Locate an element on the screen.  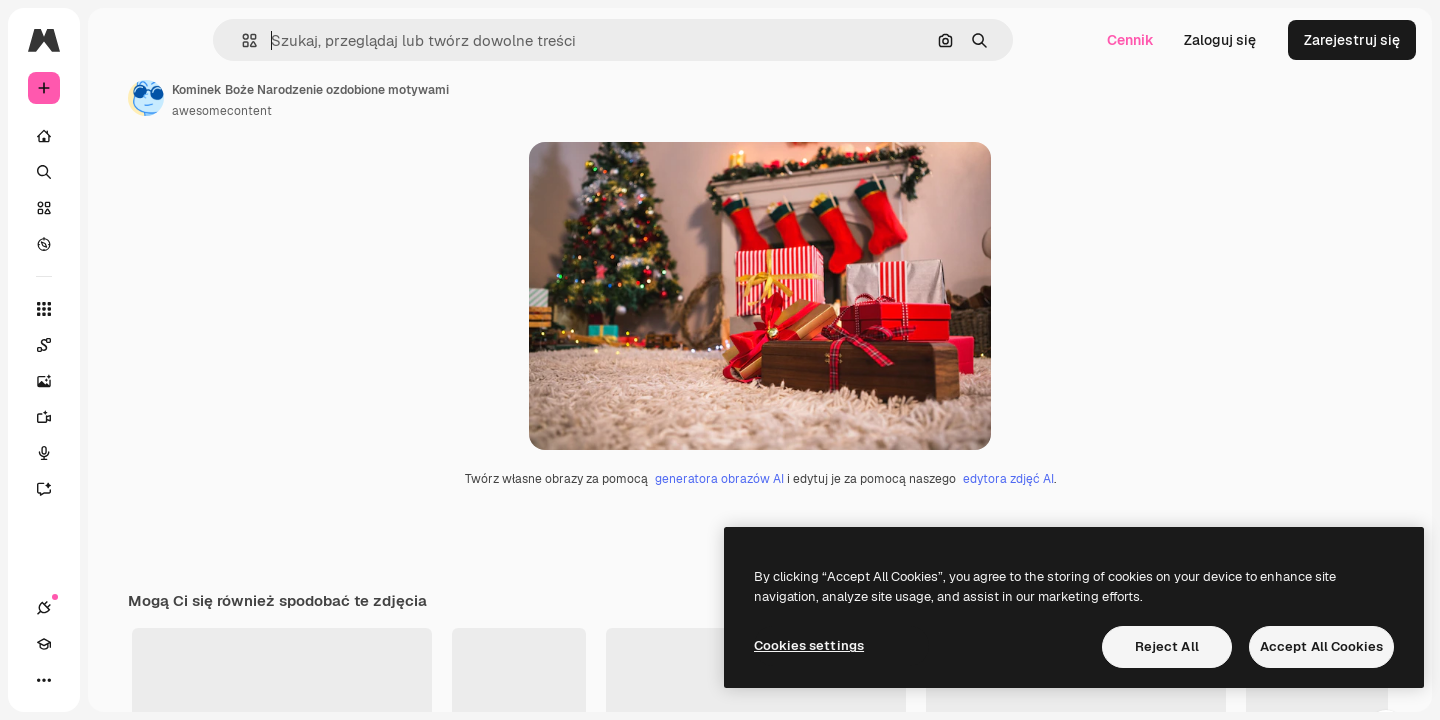
[Assistant] is located at coordinates (120, 489).